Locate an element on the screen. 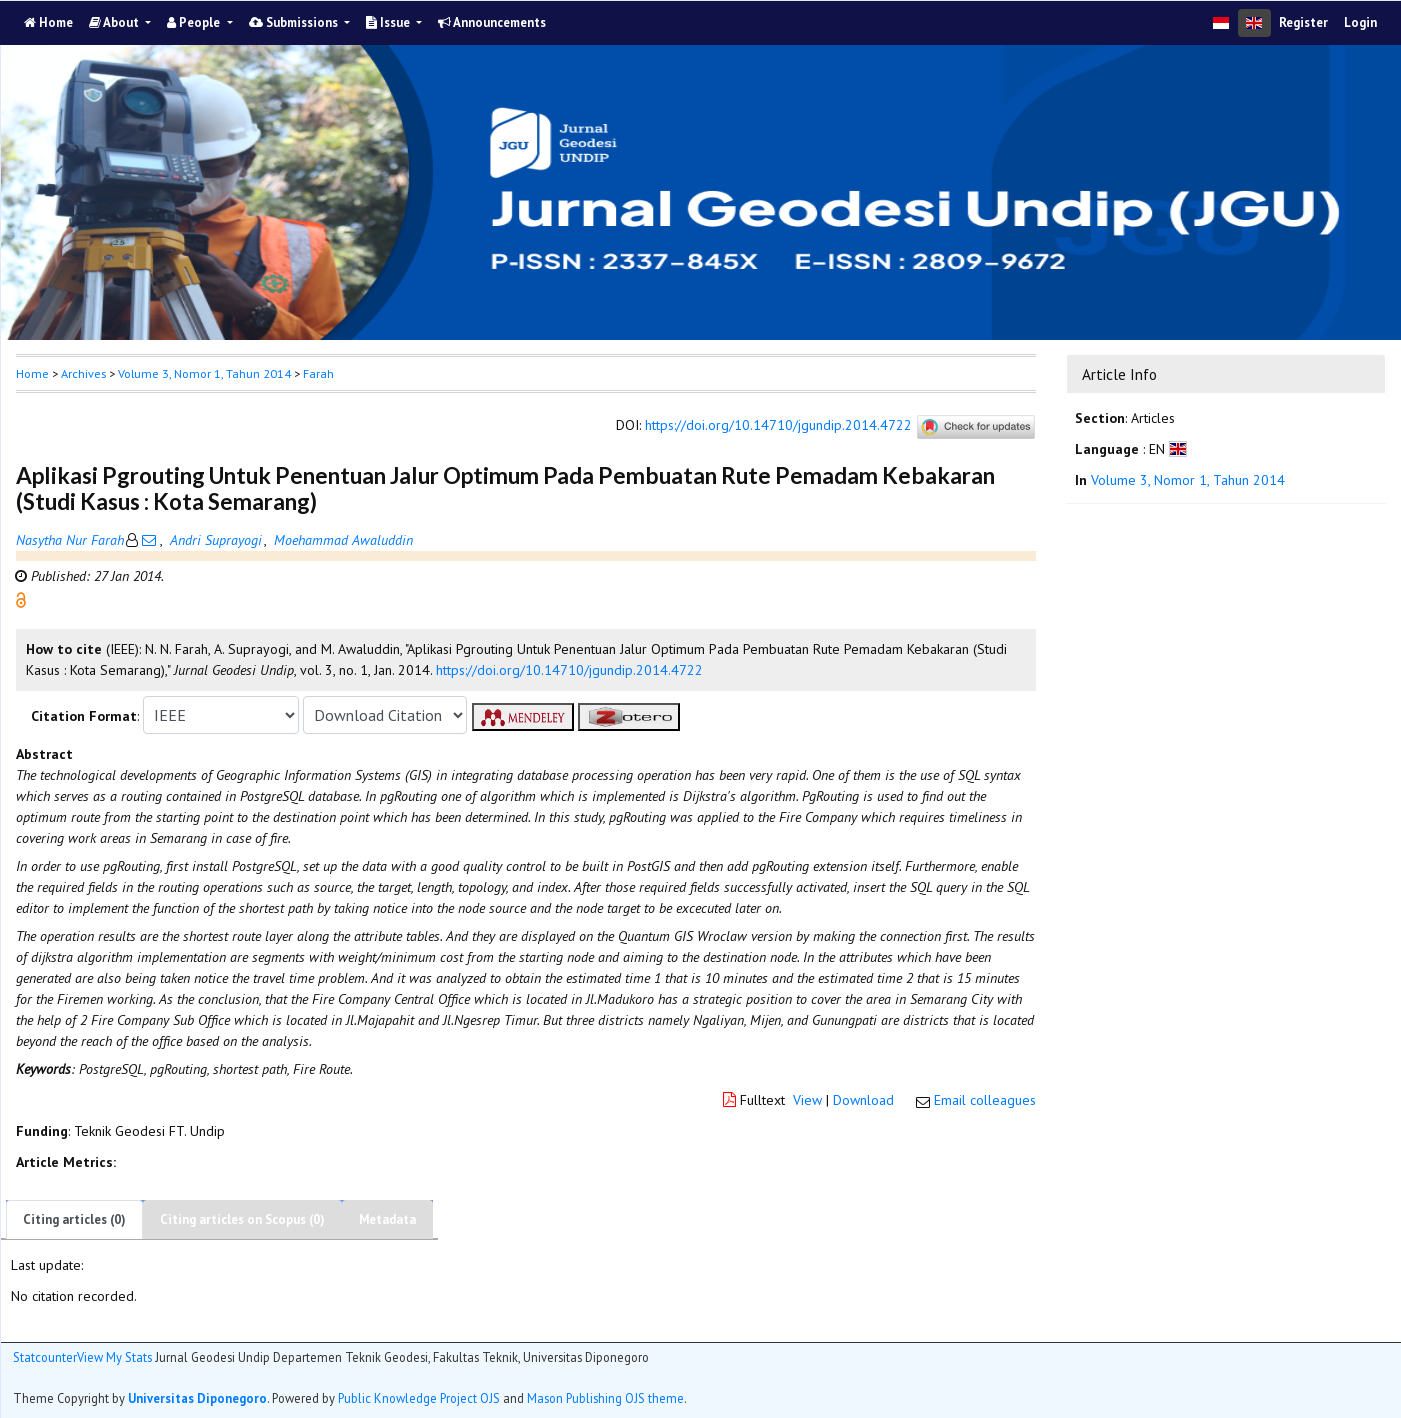 The height and width of the screenshot is (1418, 1401). Metadata is located at coordinates (387, 1219).